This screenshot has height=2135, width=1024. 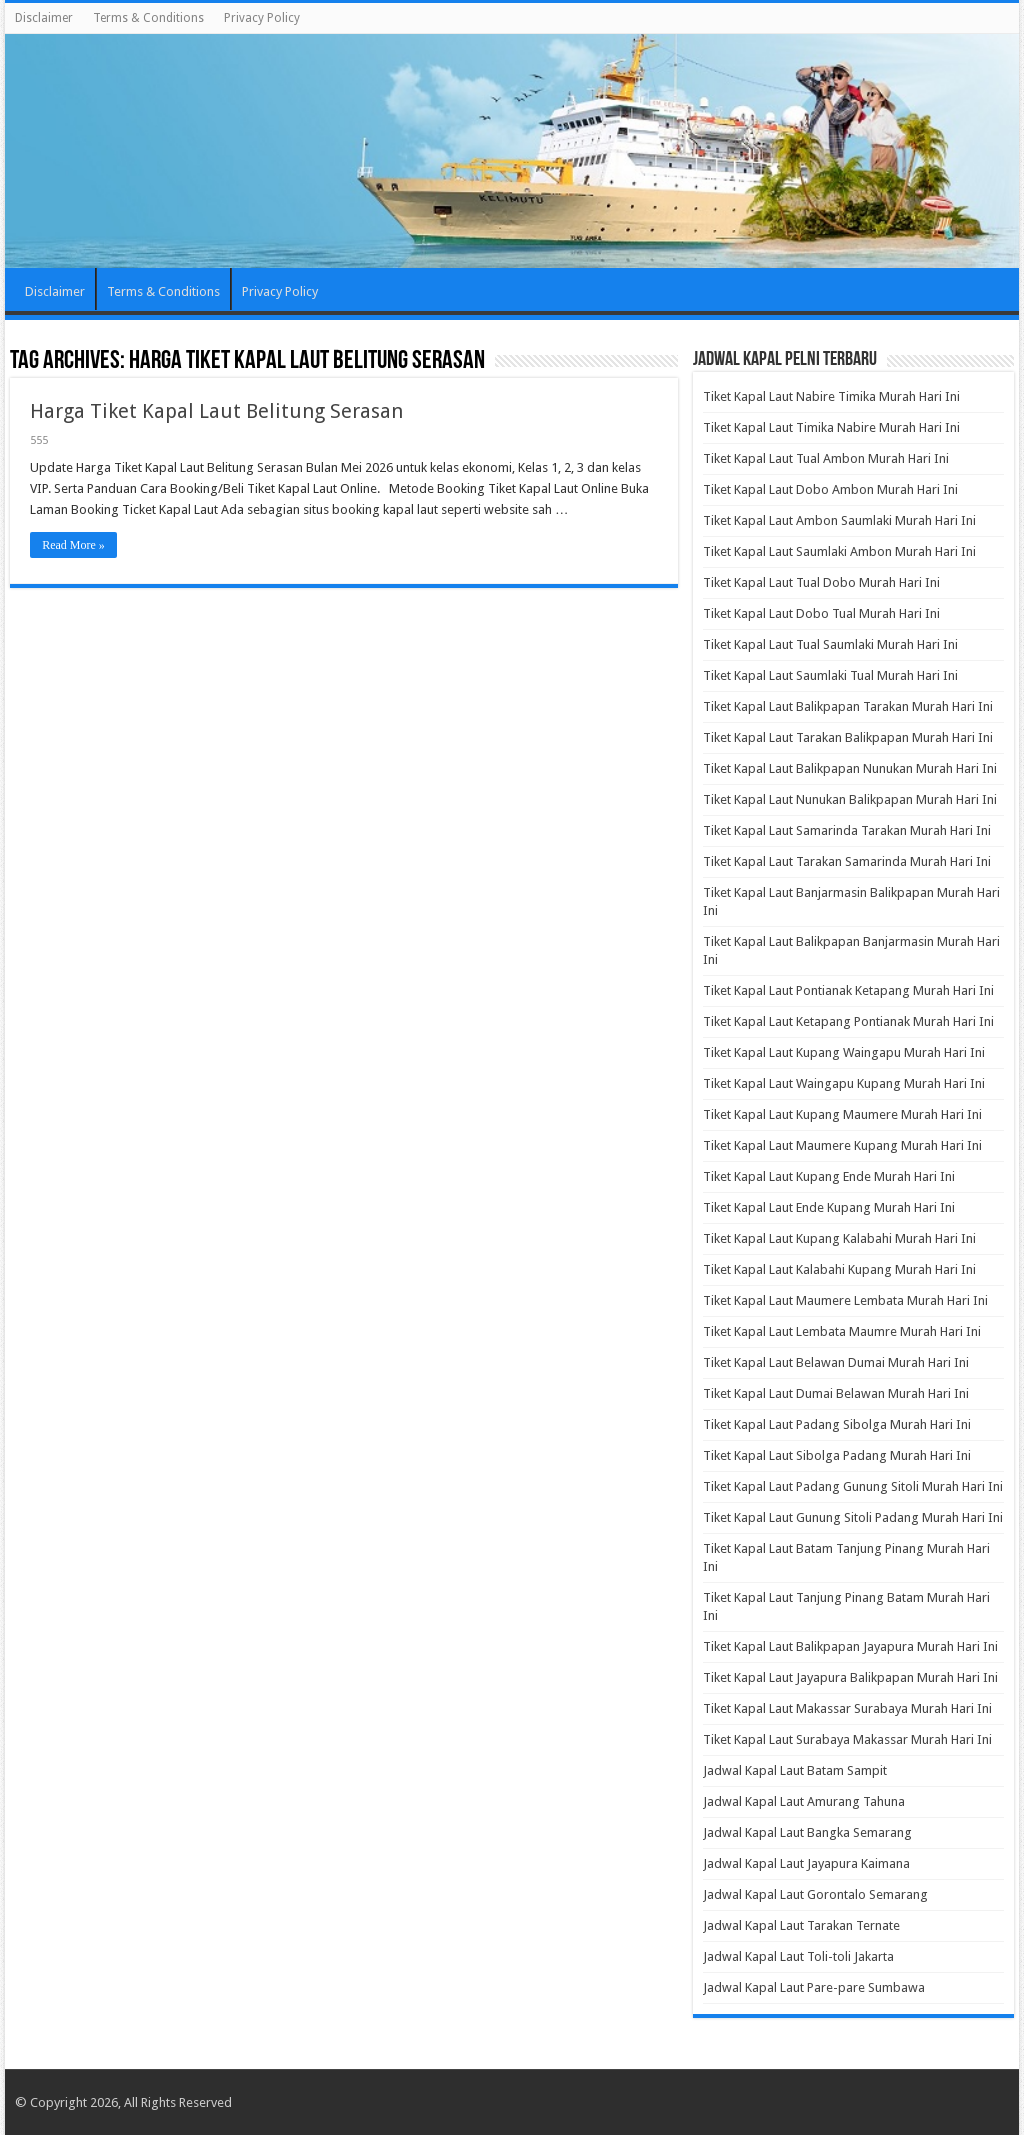 I want to click on Tiket Kapal Laut Dobo Ambon Murah Hari Ini, so click(x=830, y=489).